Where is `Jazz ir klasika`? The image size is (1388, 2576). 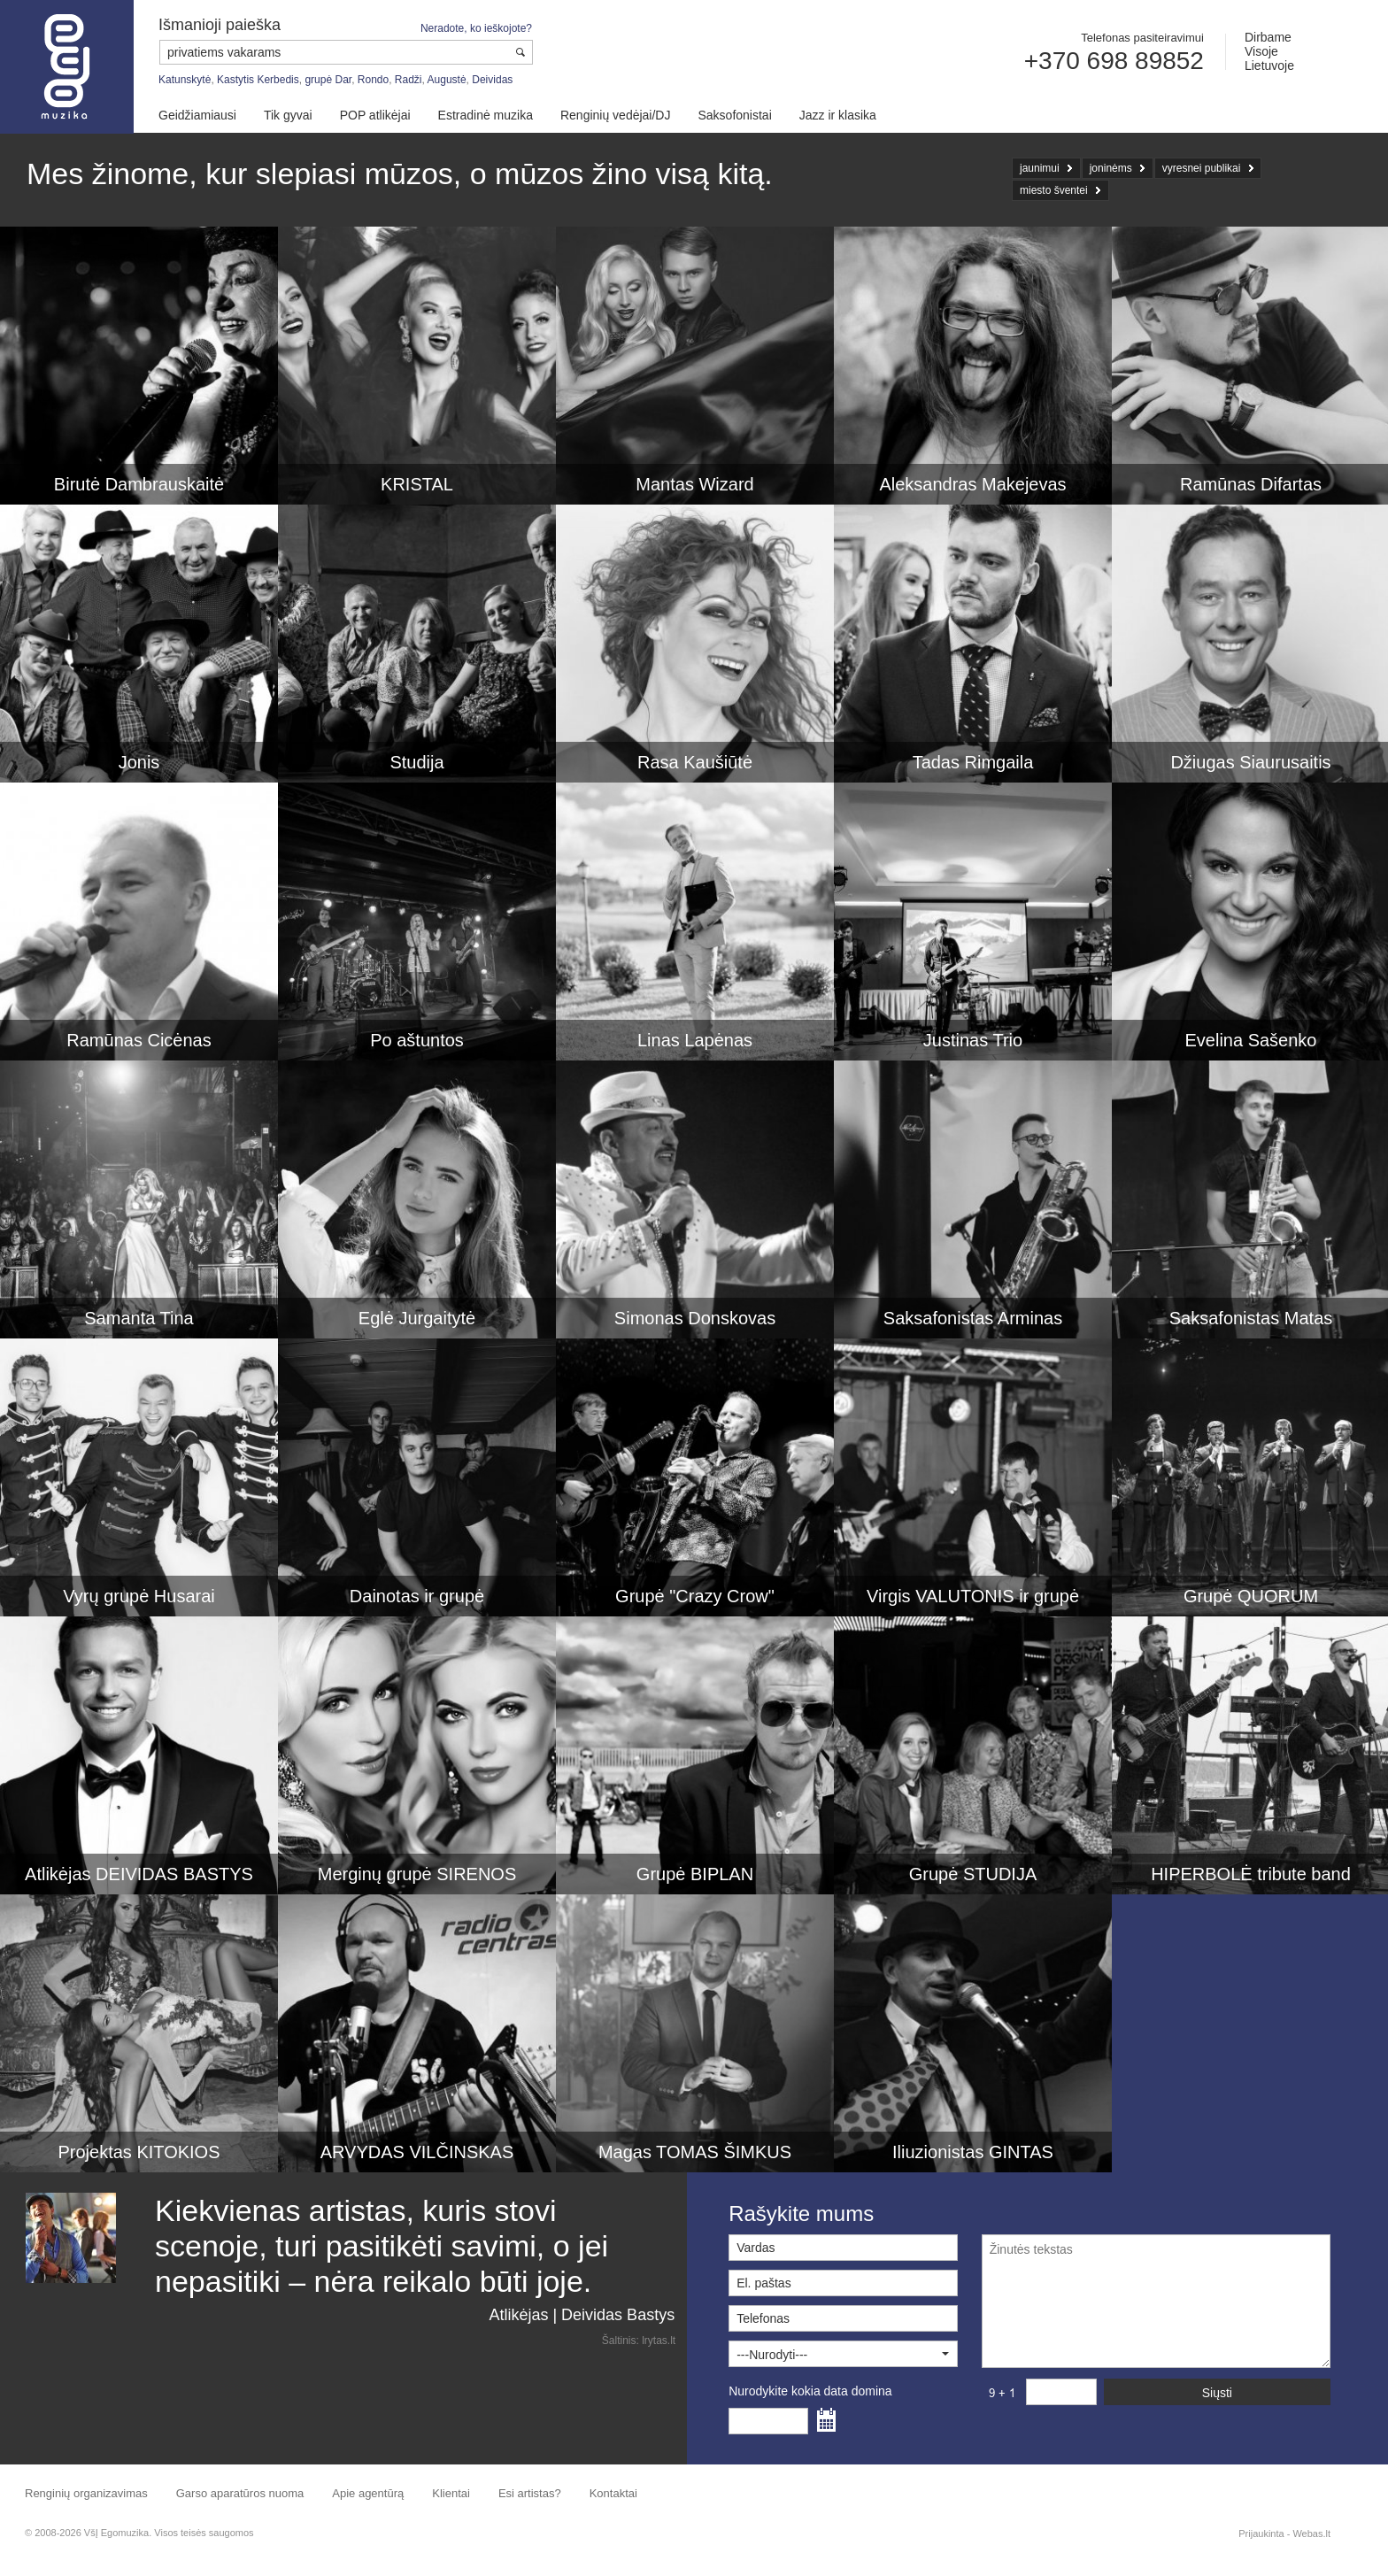 Jazz ir klasika is located at coordinates (837, 115).